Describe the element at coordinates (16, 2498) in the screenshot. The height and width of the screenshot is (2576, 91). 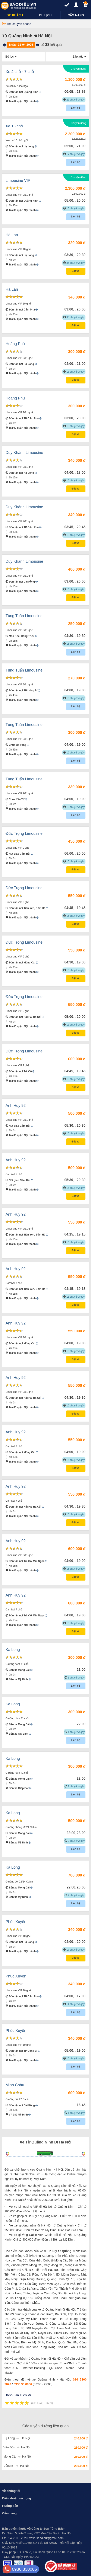
I see `Điều khoản sử dụng` at that location.